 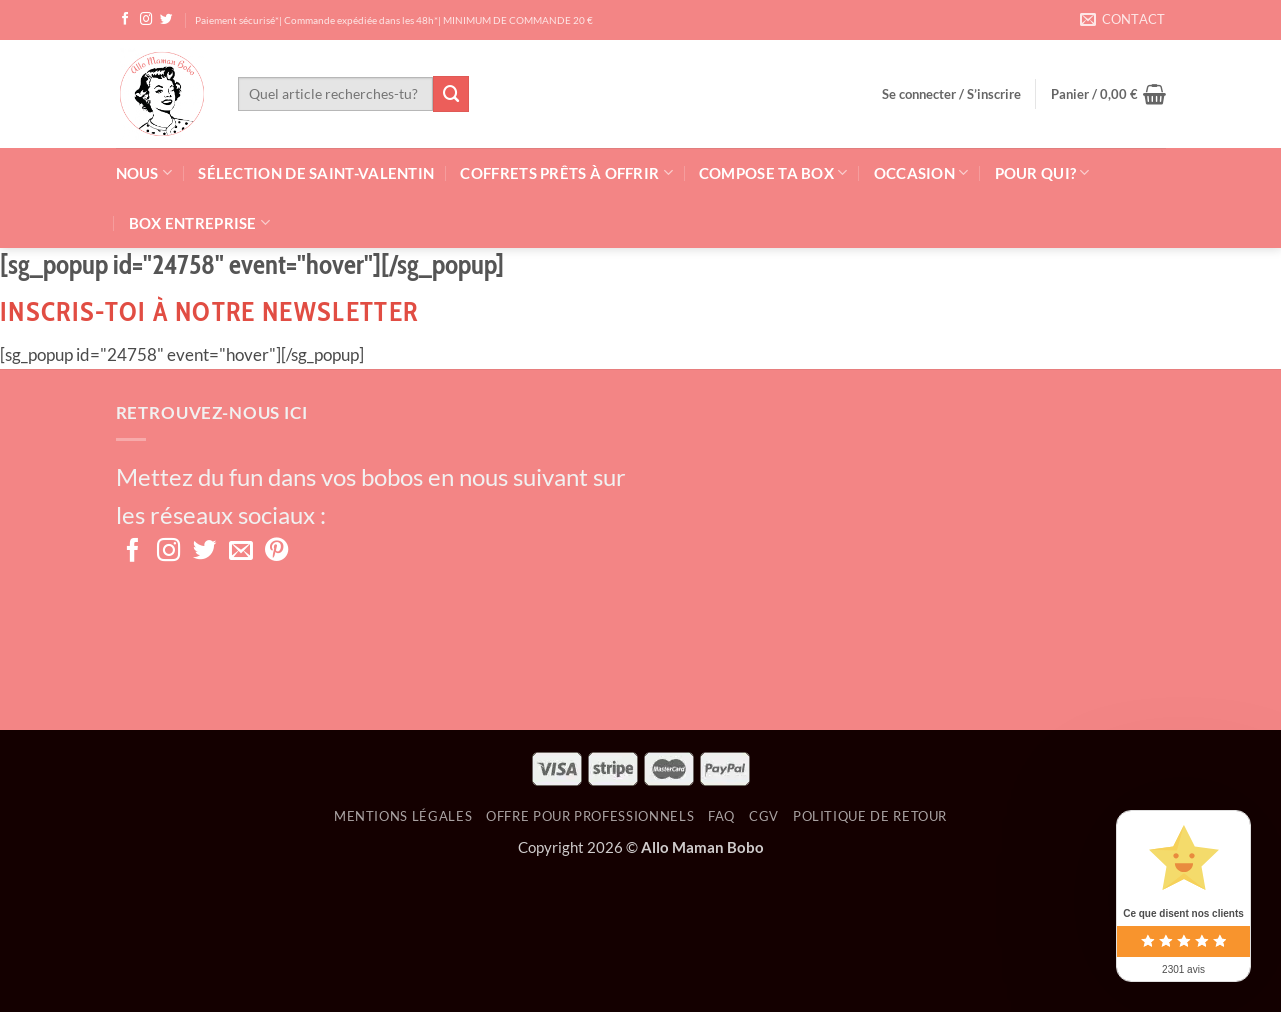 I want to click on Politique de retour, so click(x=870, y=816).